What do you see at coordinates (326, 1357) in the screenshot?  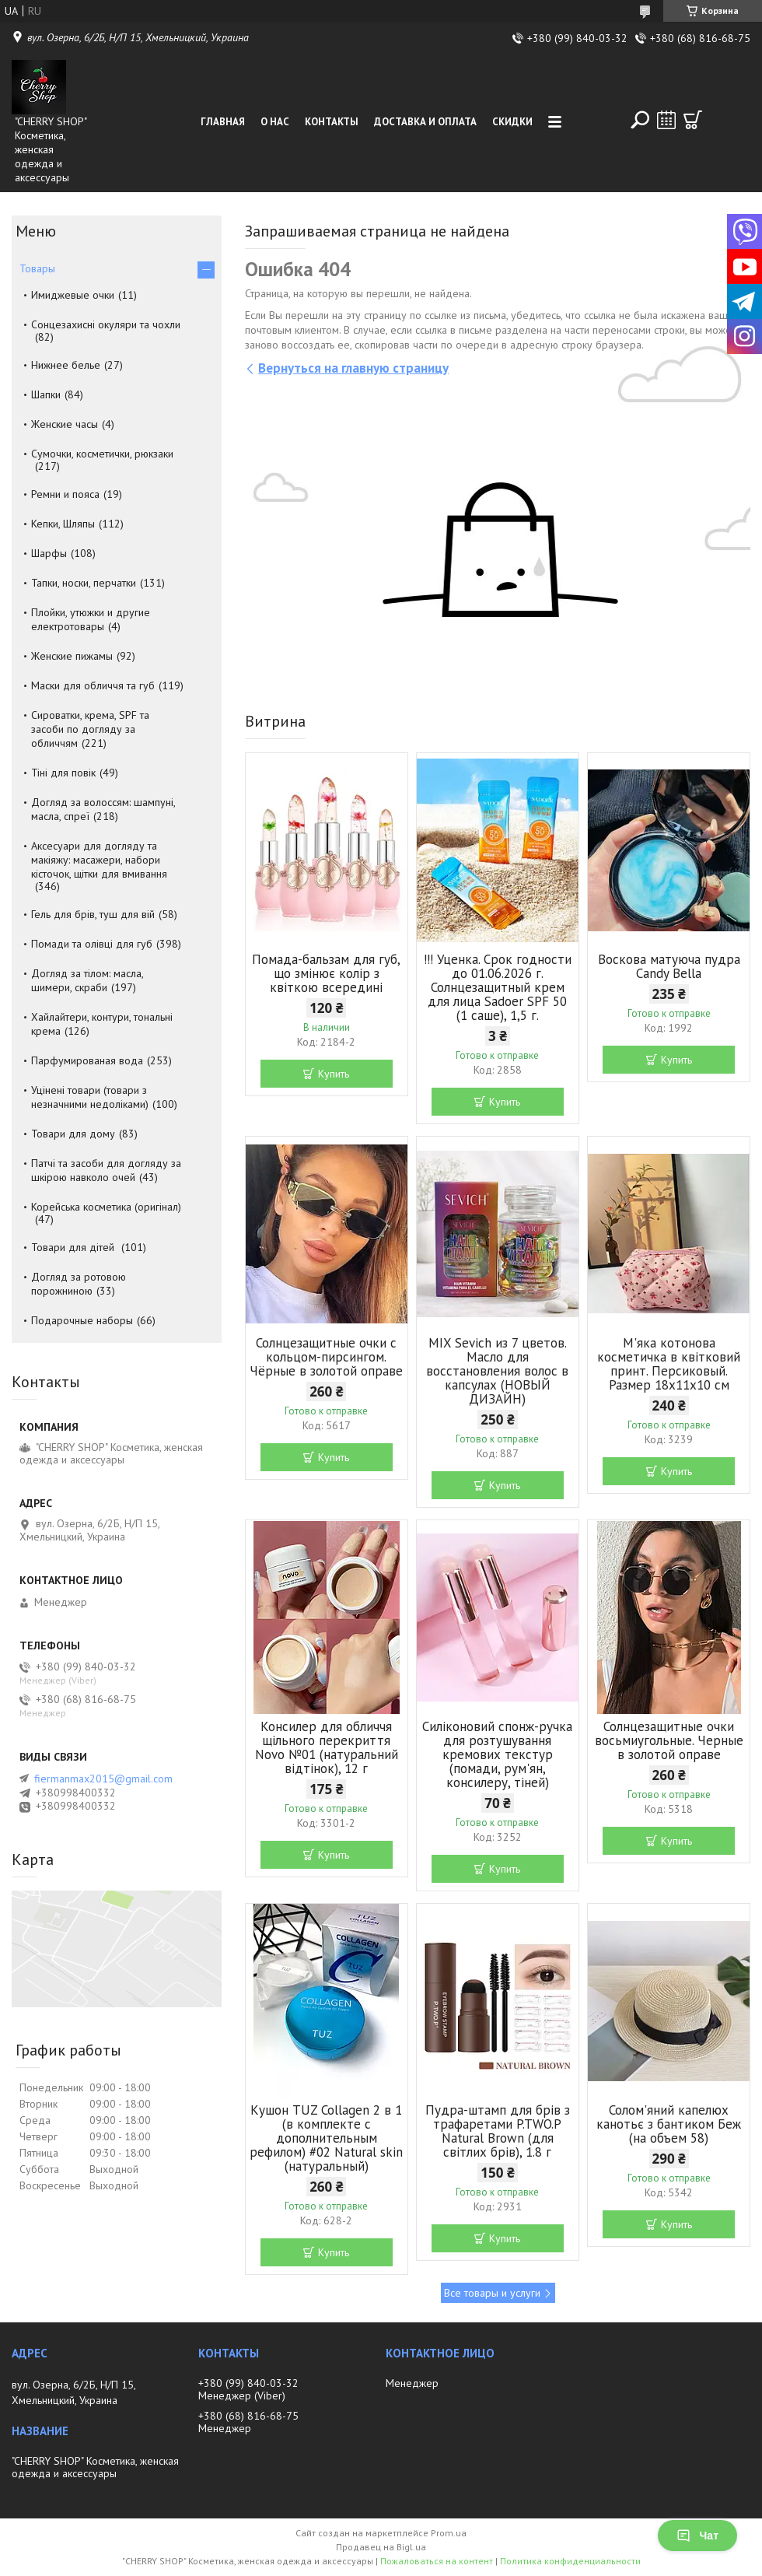 I see `Солнцезащитные очки с кольцом-пирсингом. Чёрные в золотой оправе` at bounding box center [326, 1357].